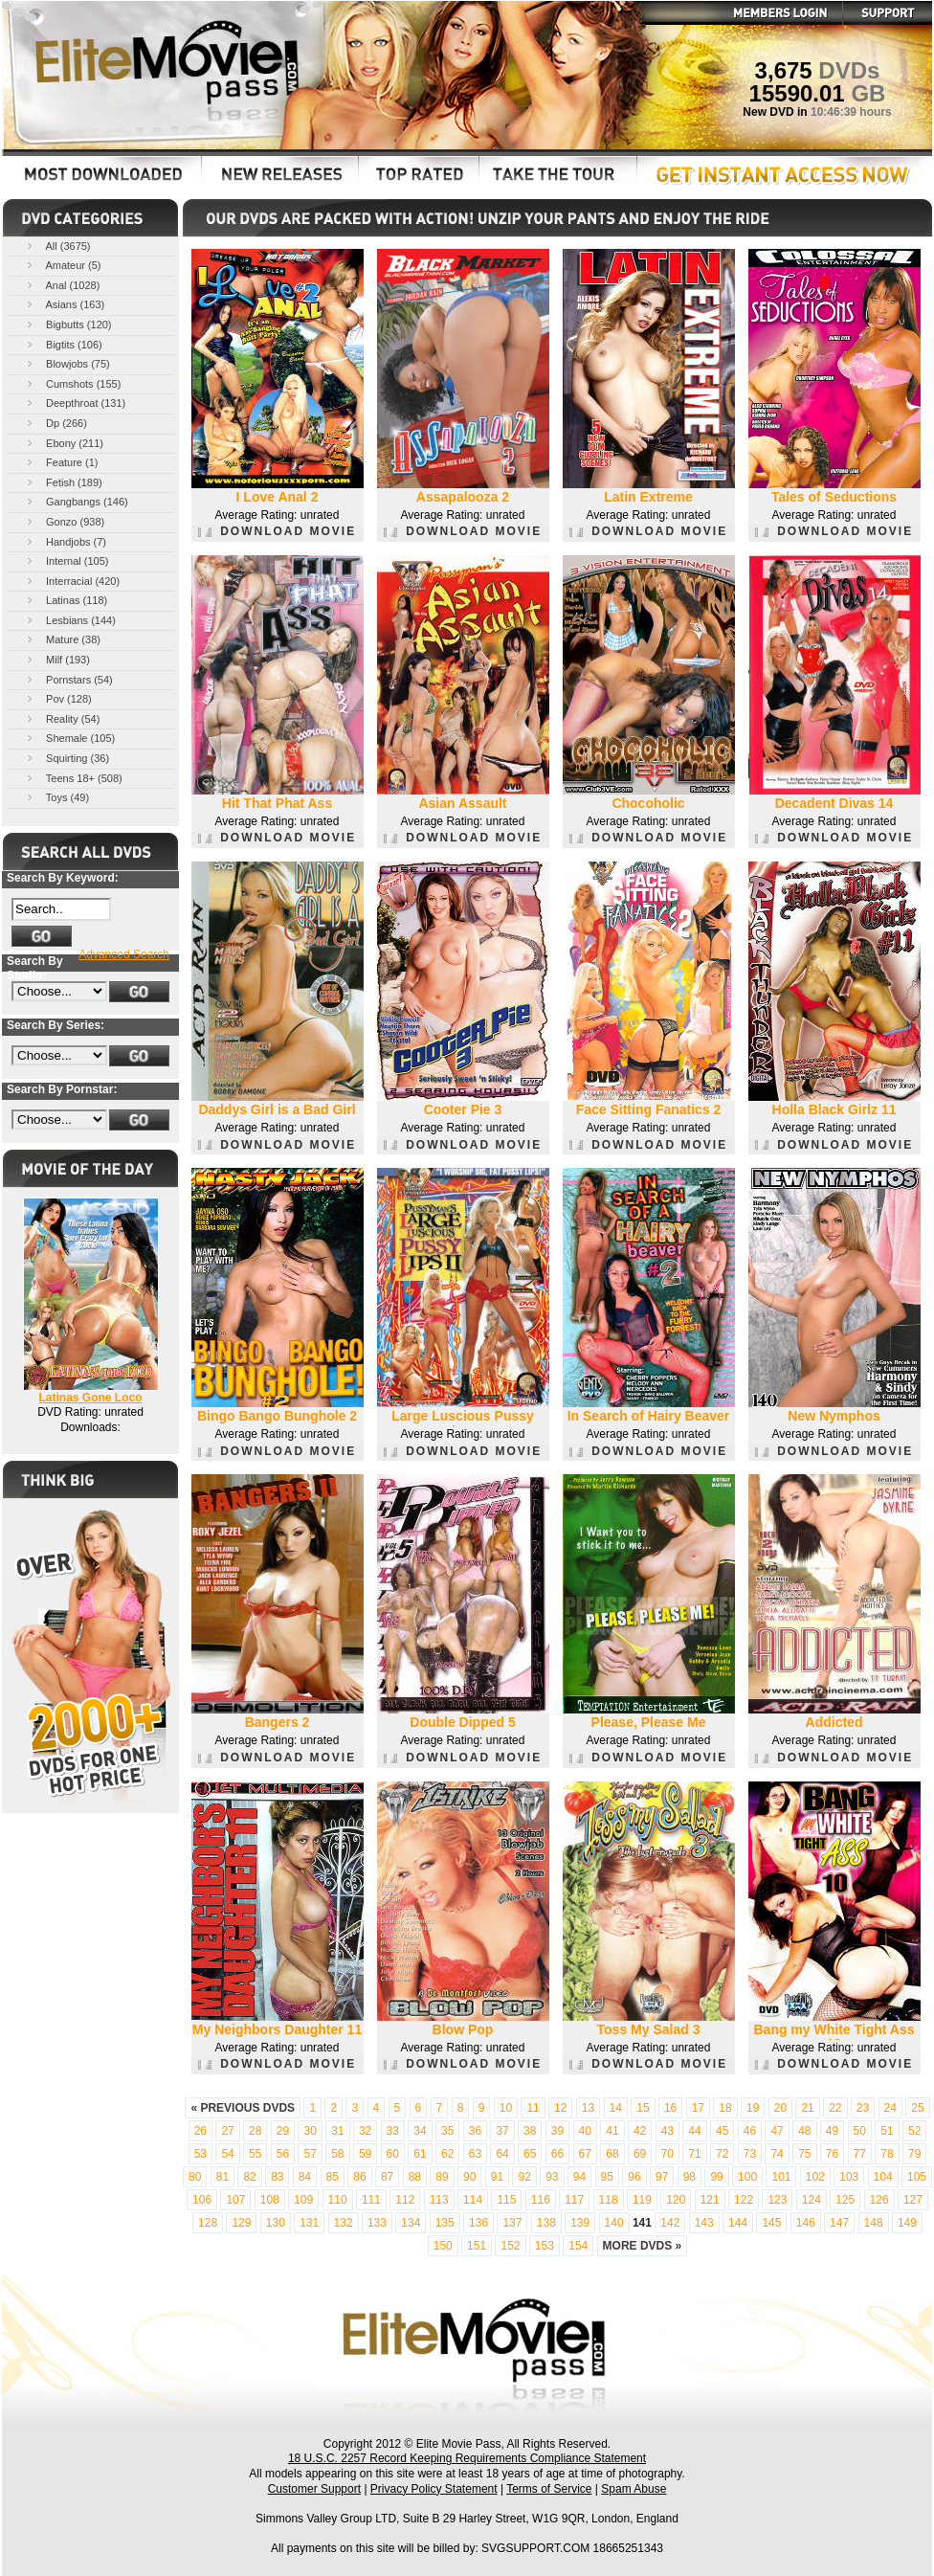  What do you see at coordinates (804, 2154) in the screenshot?
I see `75` at bounding box center [804, 2154].